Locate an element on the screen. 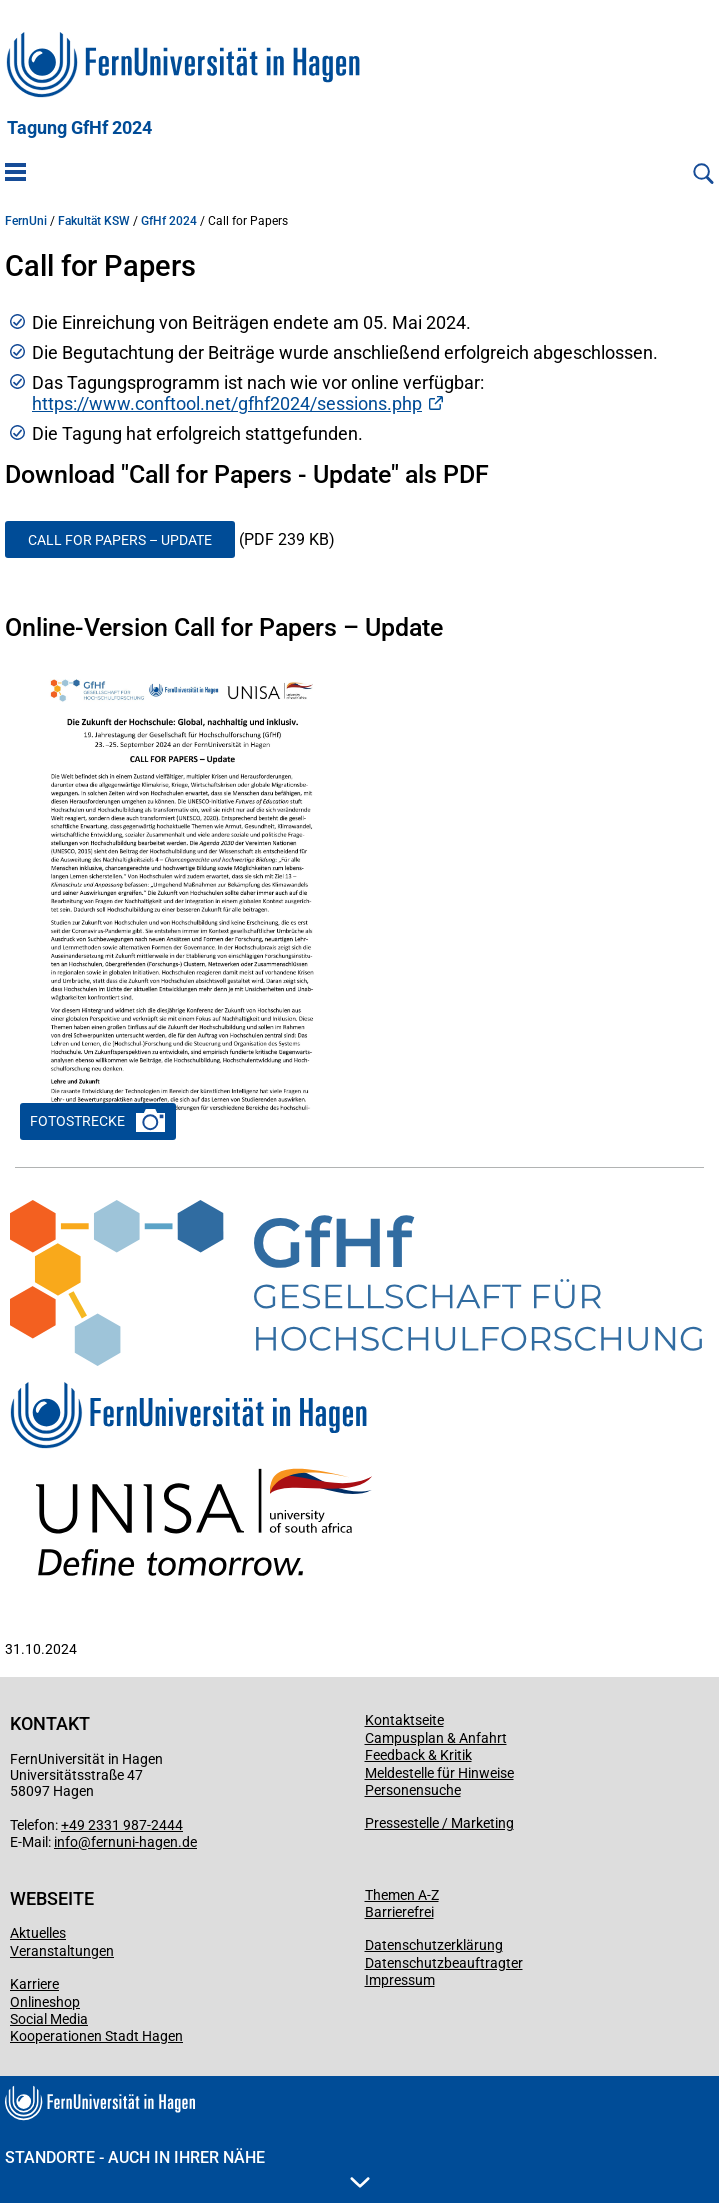 The width and height of the screenshot is (719, 2203). Personensuche is located at coordinates (413, 1790).